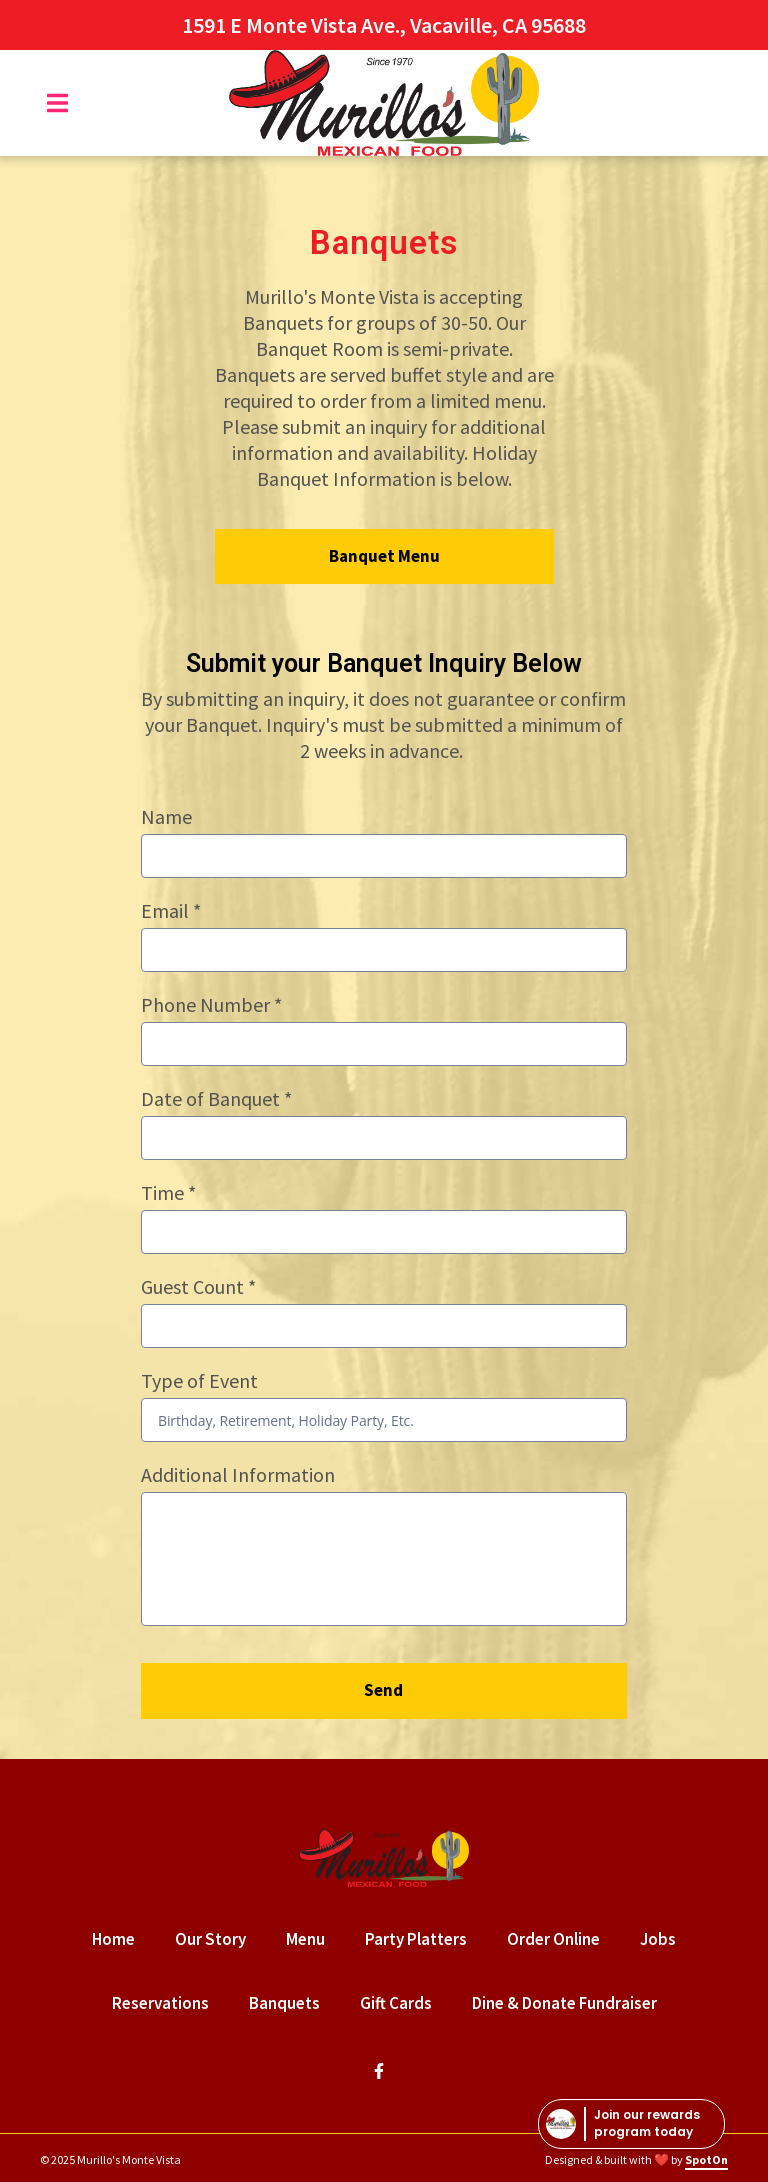  I want to click on SpotOn, so click(706, 2159).